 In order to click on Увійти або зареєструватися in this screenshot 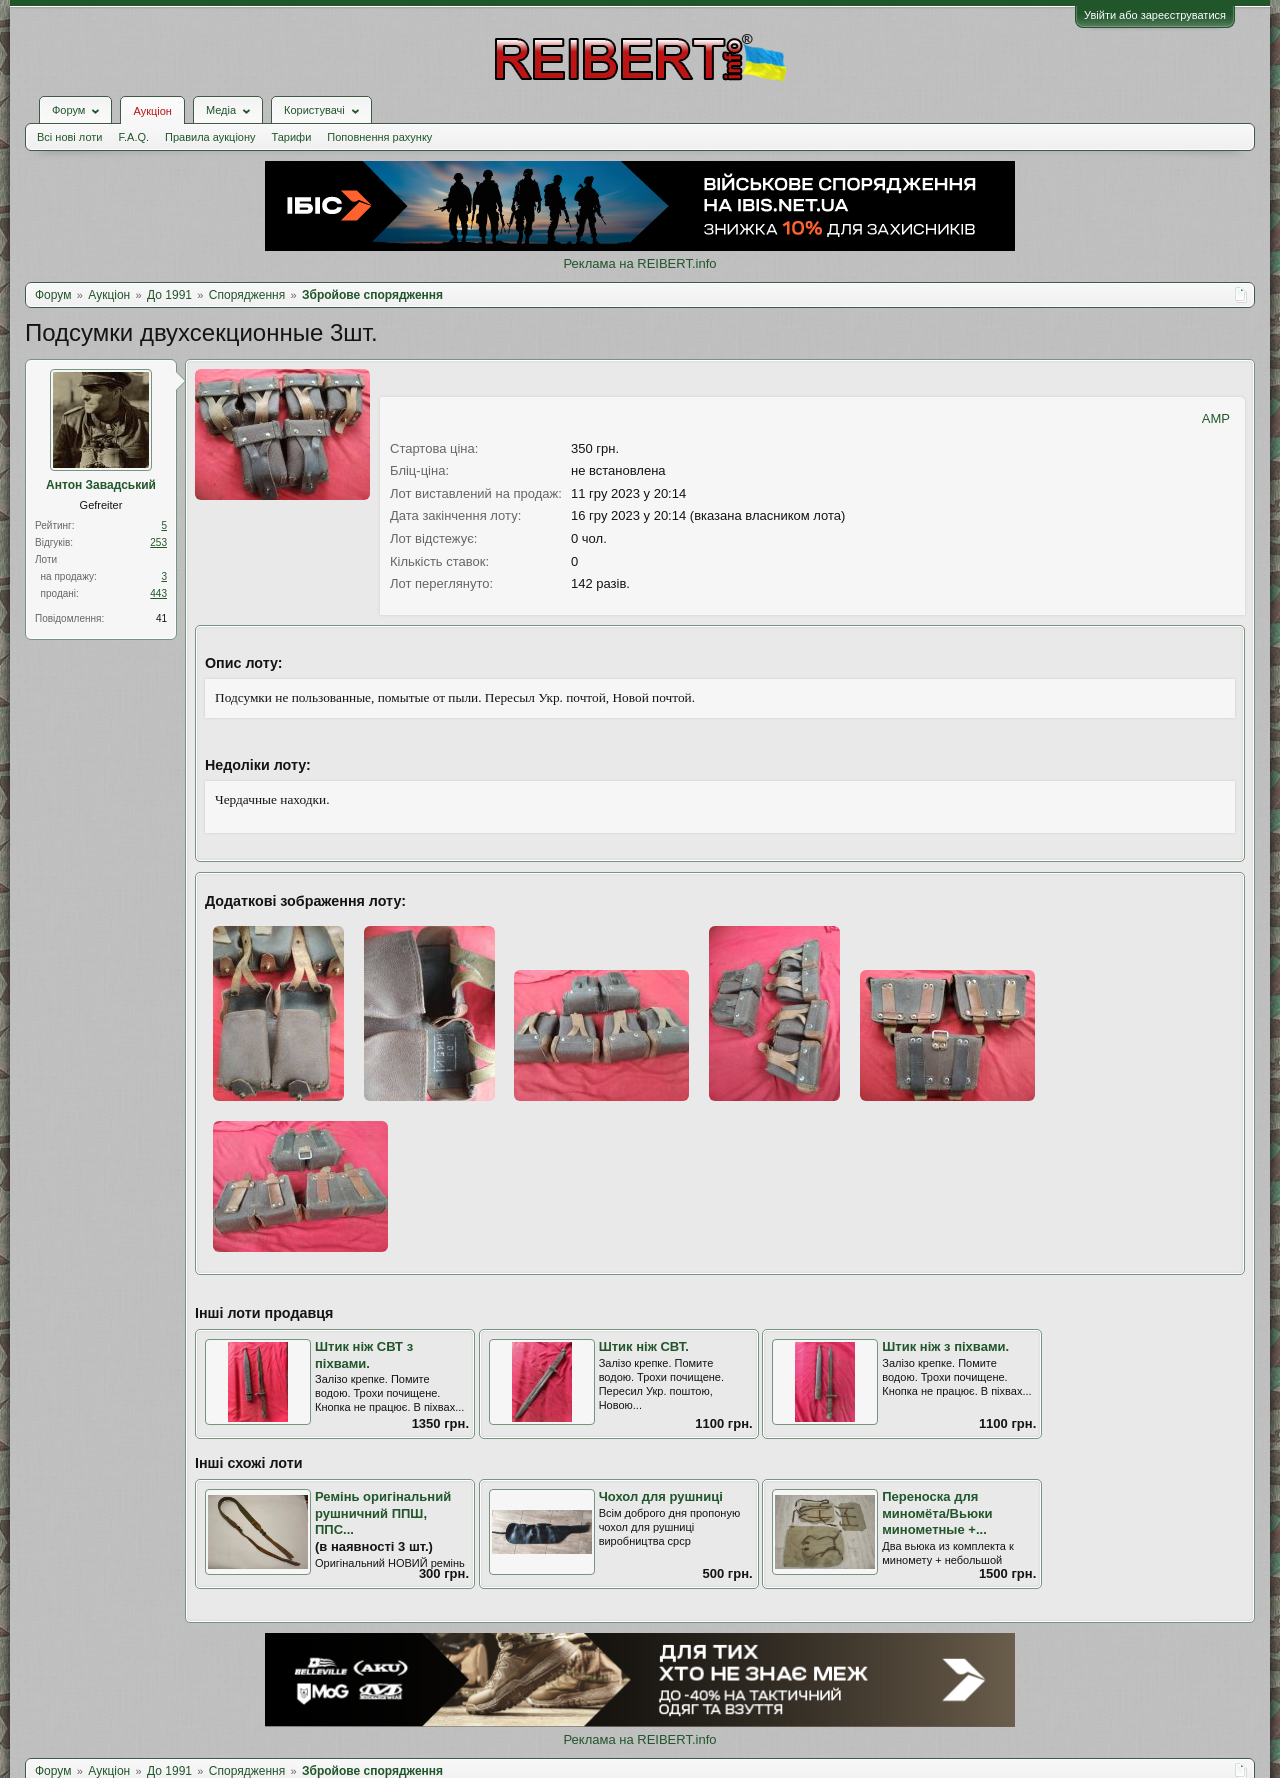, I will do `click(1155, 15)`.